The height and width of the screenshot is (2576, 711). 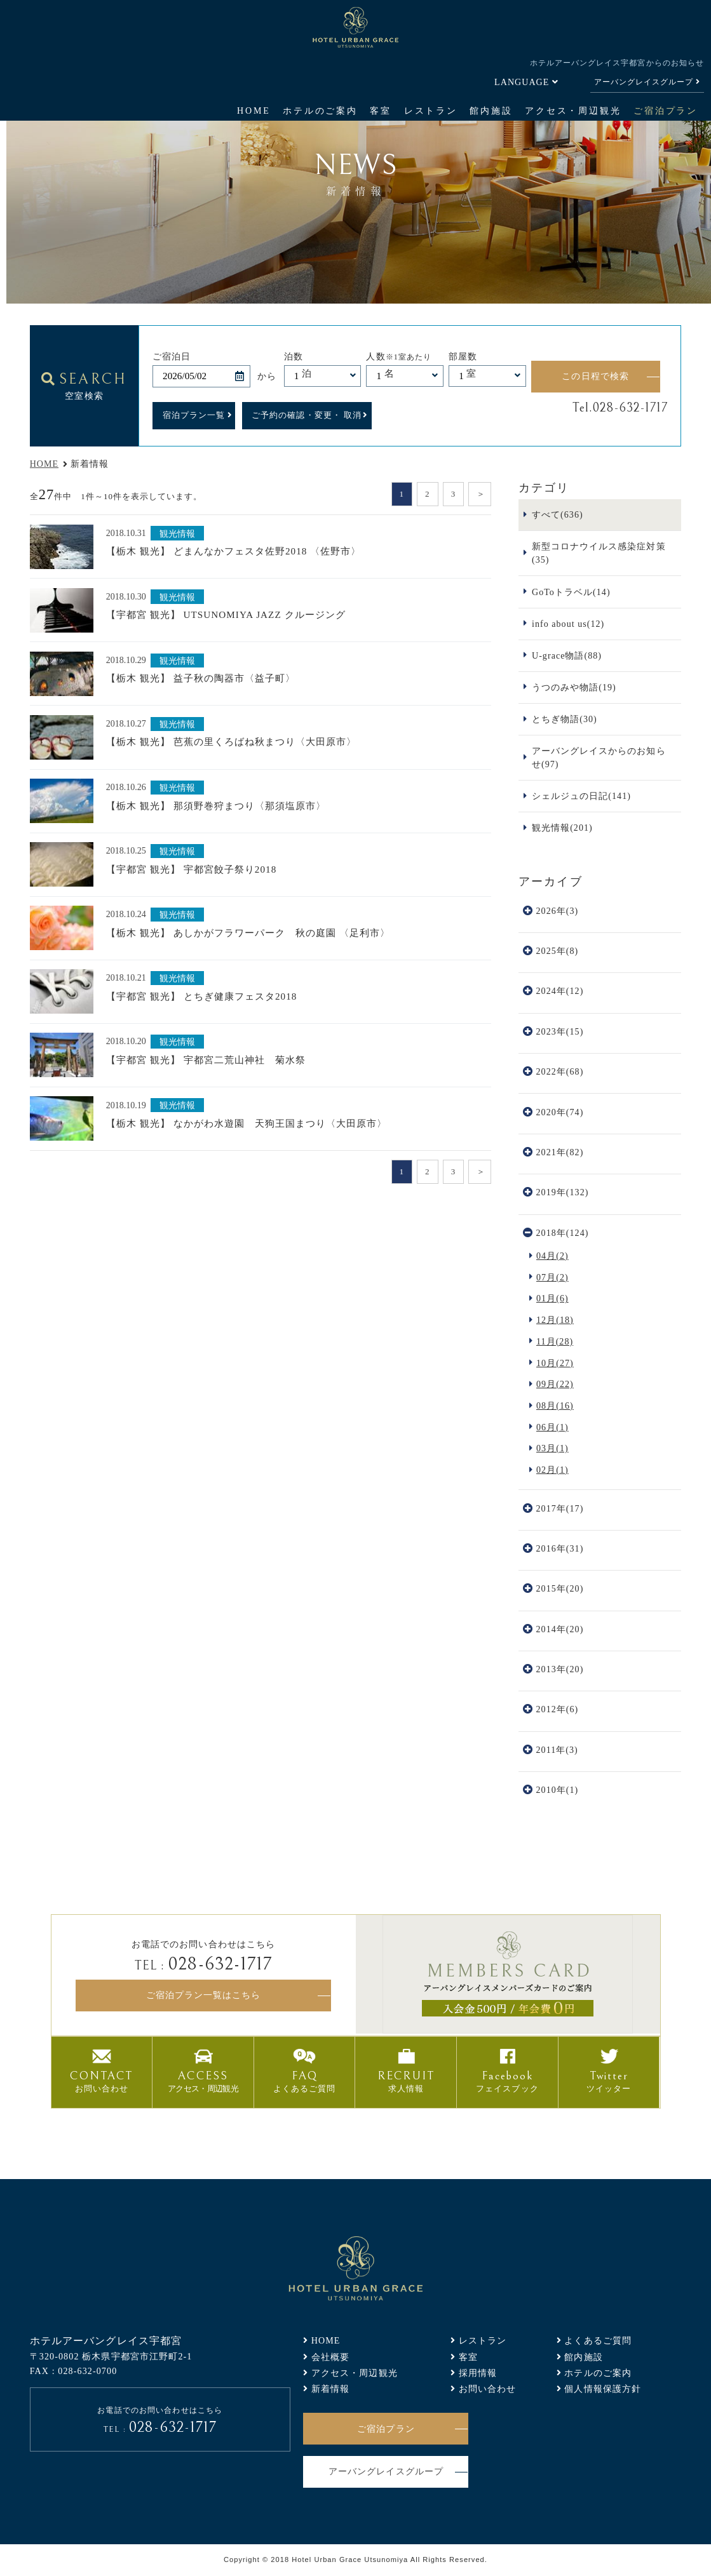 What do you see at coordinates (568, 624) in the screenshot?
I see `info about us(12)` at bounding box center [568, 624].